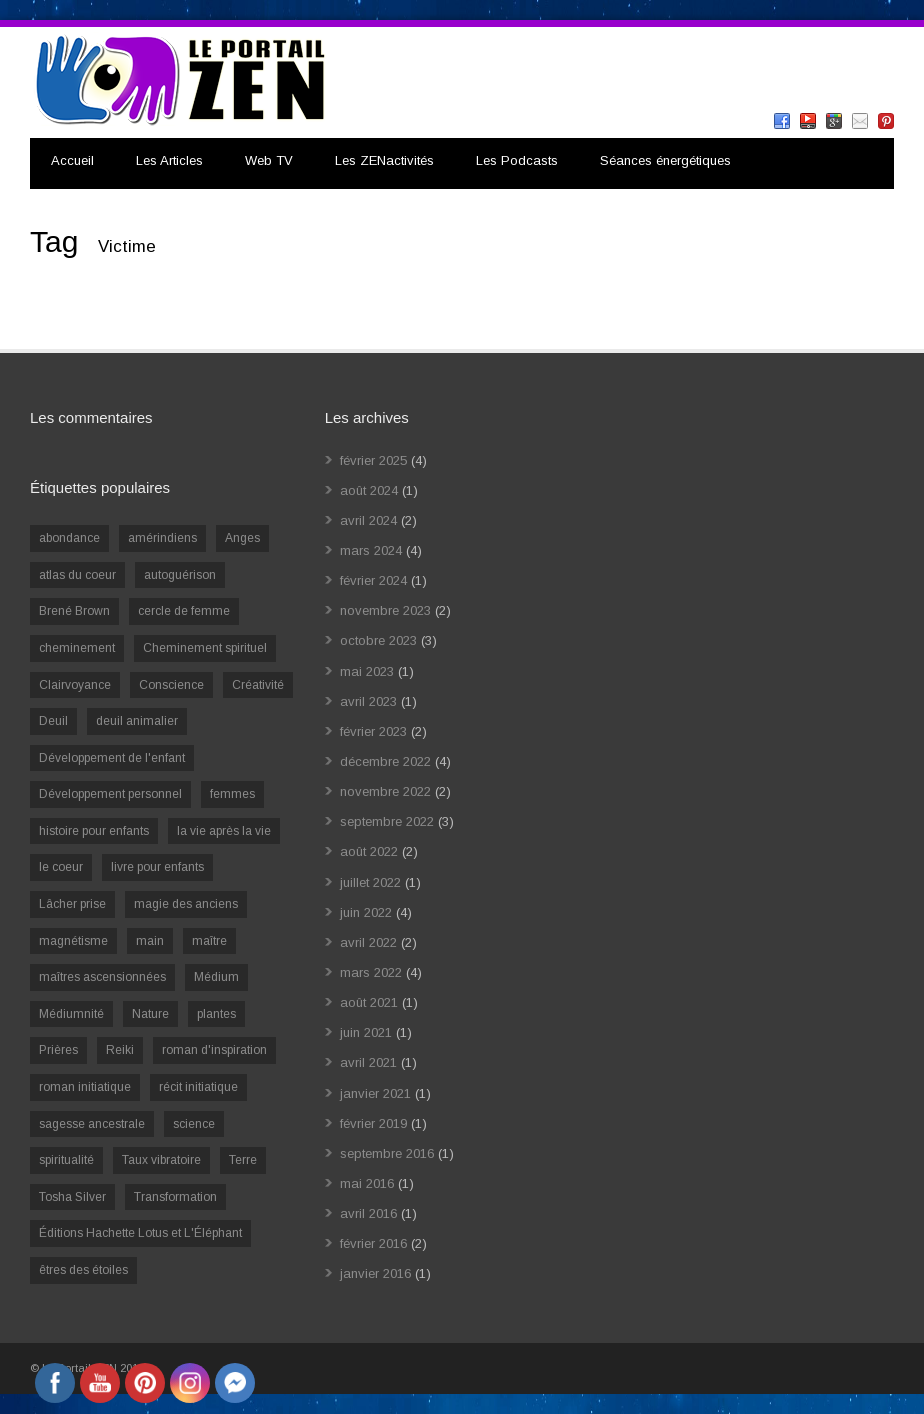 The height and width of the screenshot is (1414, 924). Describe the element at coordinates (162, 538) in the screenshot. I see `amérindiens [amérindiens (1 élément)]` at that location.